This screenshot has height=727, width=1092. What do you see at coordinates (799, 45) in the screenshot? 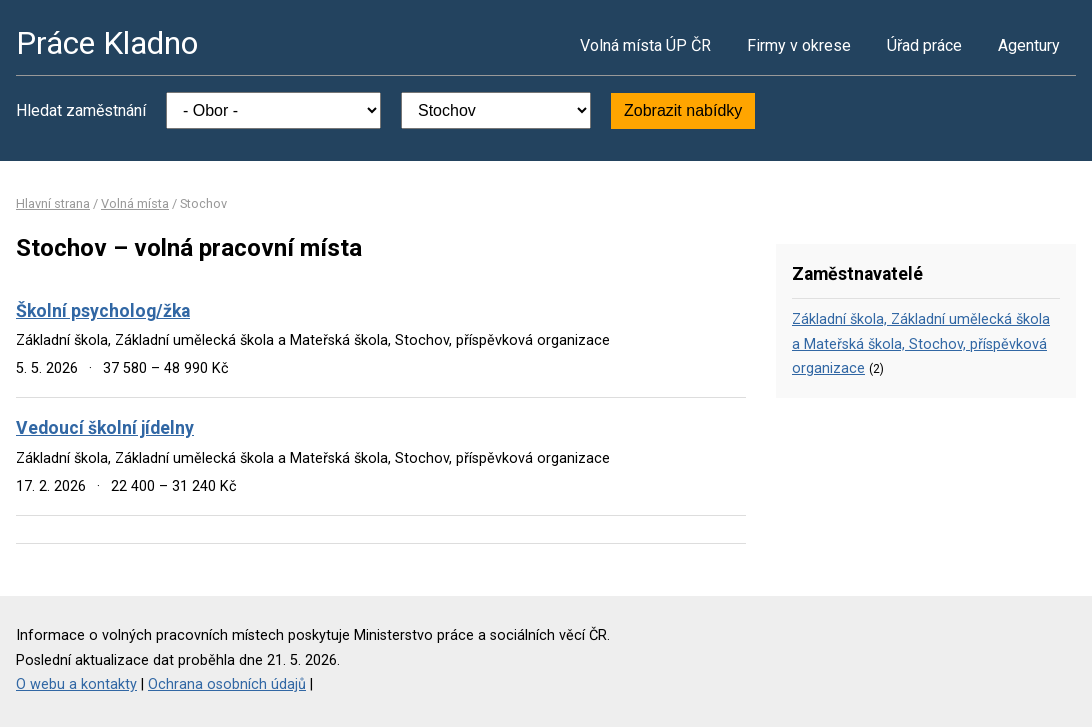
I see `Firmy v okrese` at bounding box center [799, 45].